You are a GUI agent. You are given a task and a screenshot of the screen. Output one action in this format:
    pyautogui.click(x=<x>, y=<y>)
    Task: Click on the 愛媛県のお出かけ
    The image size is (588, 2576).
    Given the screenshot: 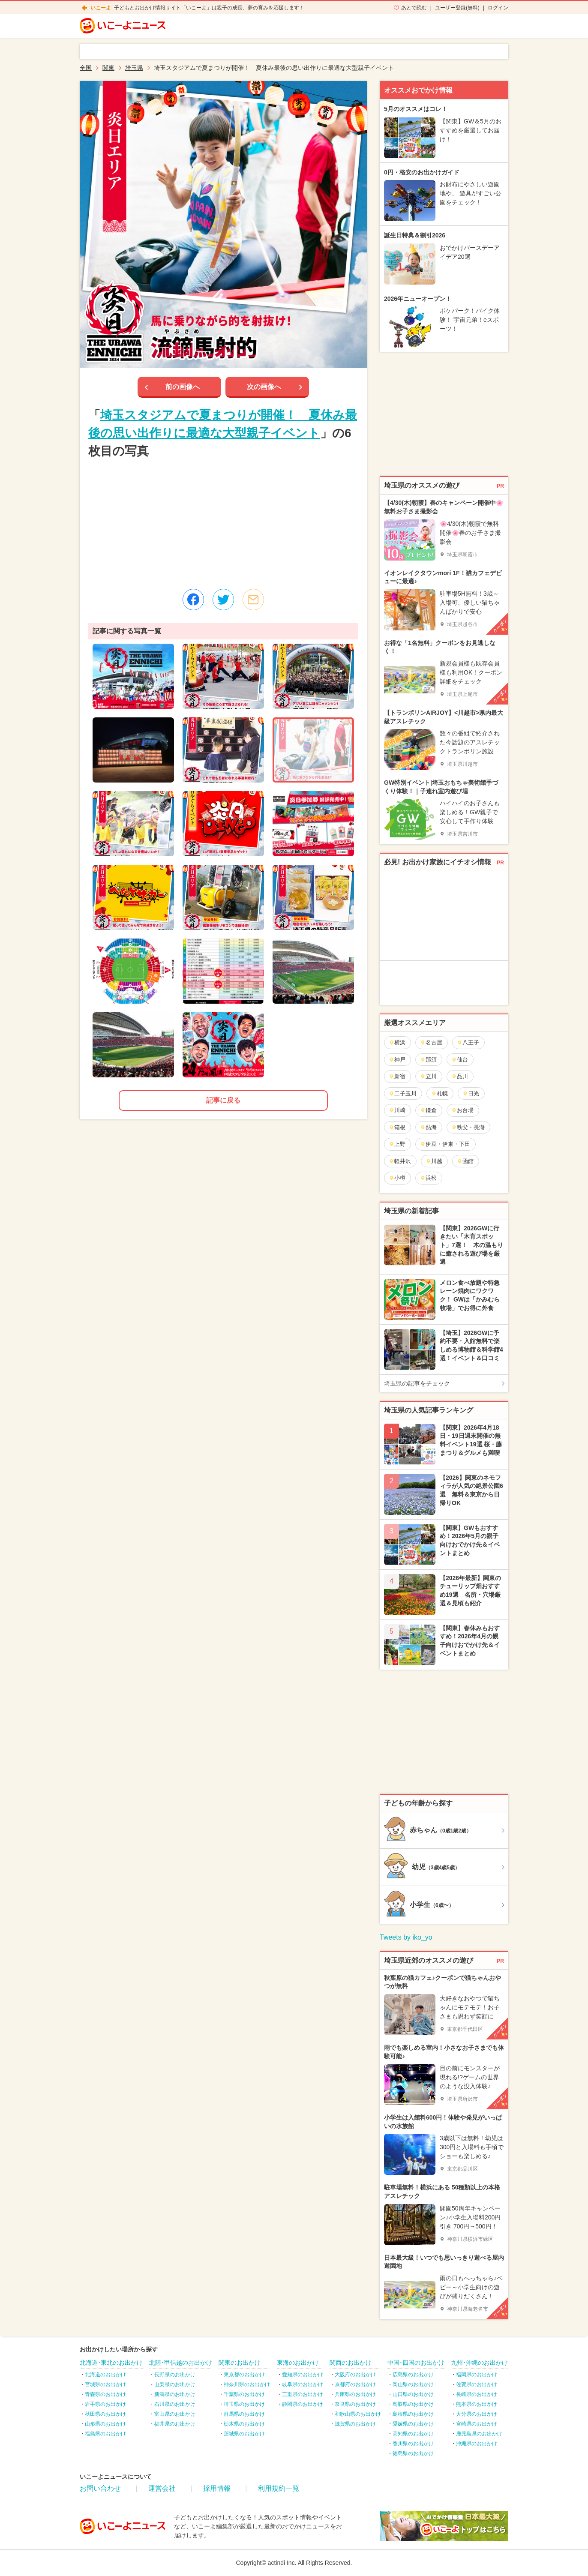 What is the action you would take?
    pyautogui.click(x=413, y=2424)
    